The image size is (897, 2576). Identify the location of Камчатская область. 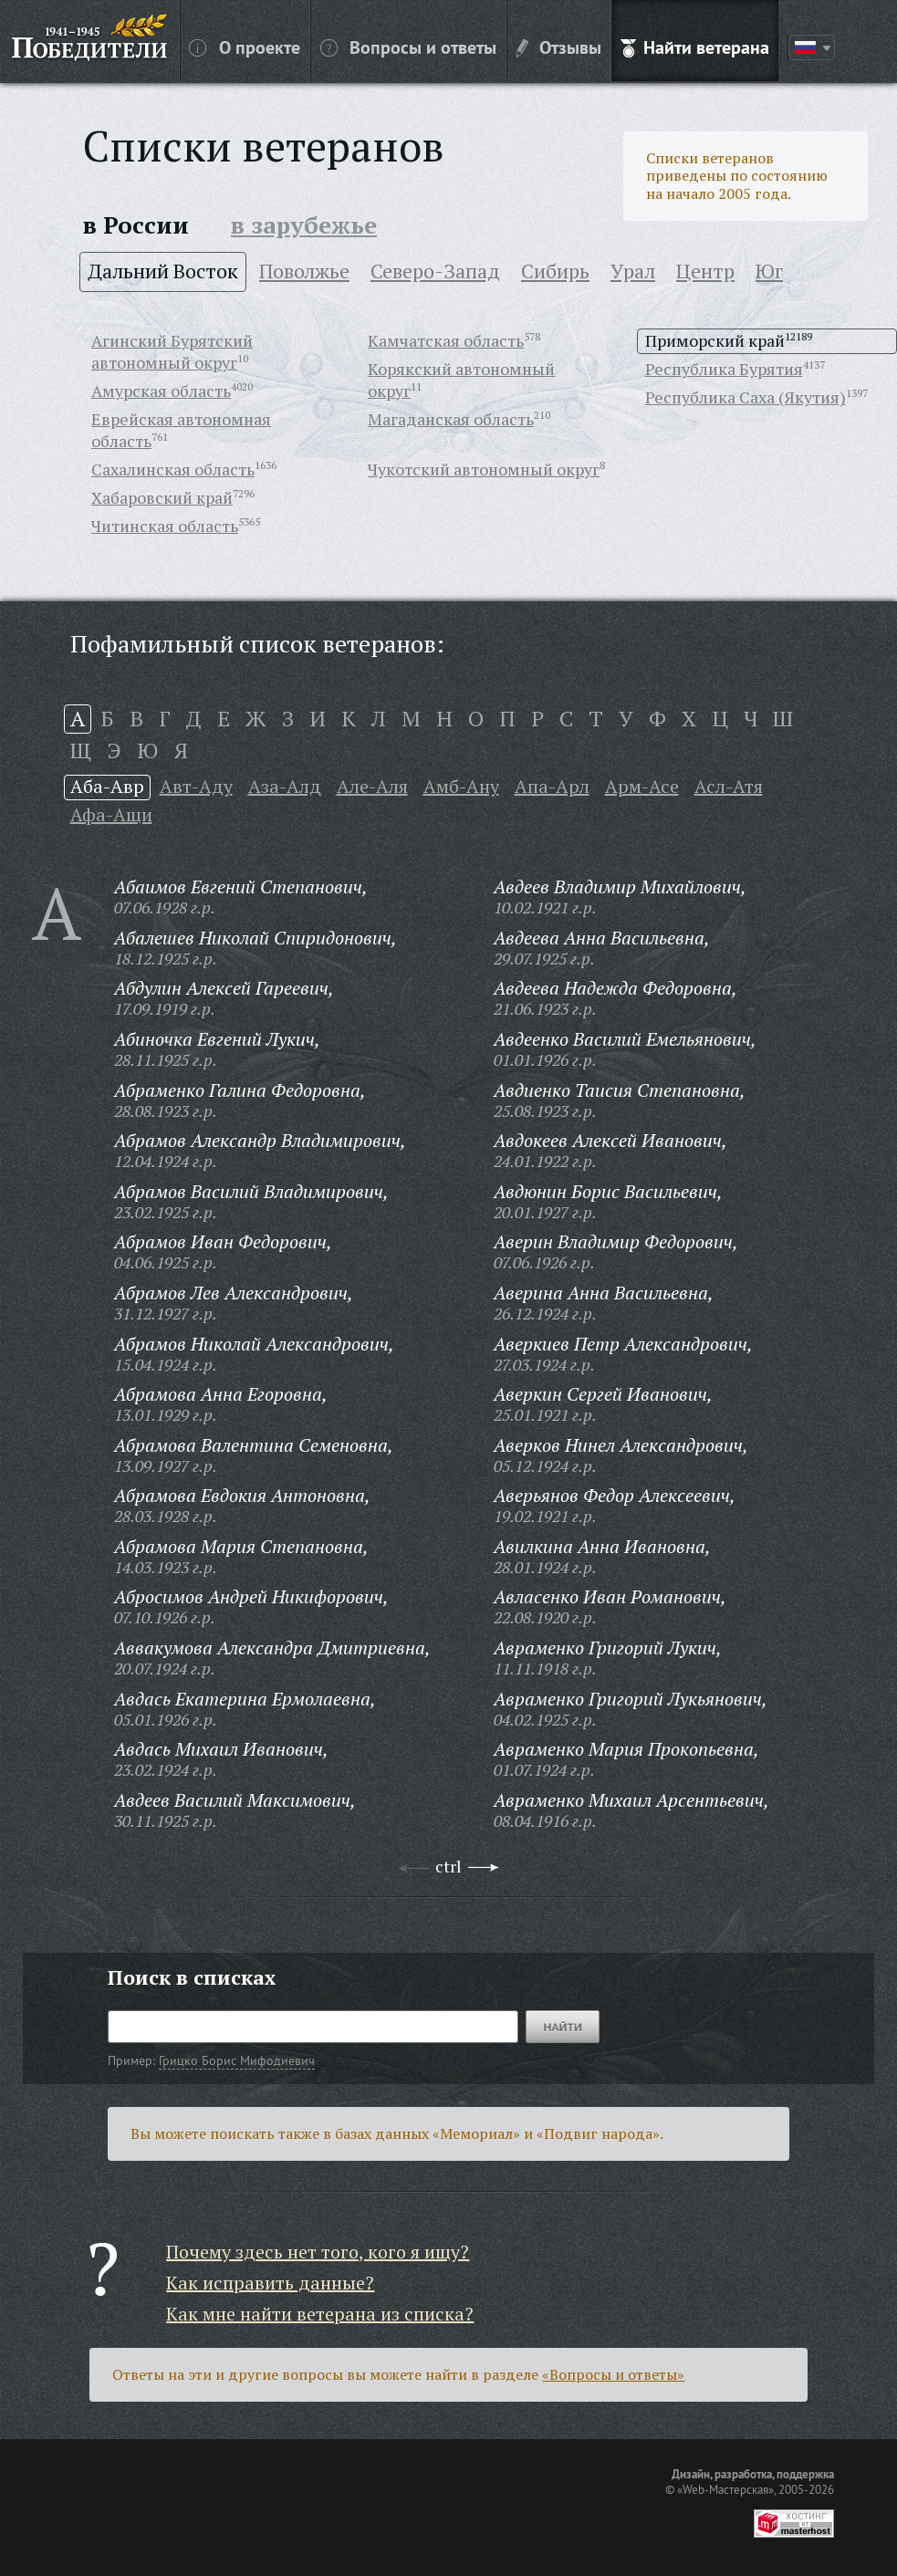
(446, 340).